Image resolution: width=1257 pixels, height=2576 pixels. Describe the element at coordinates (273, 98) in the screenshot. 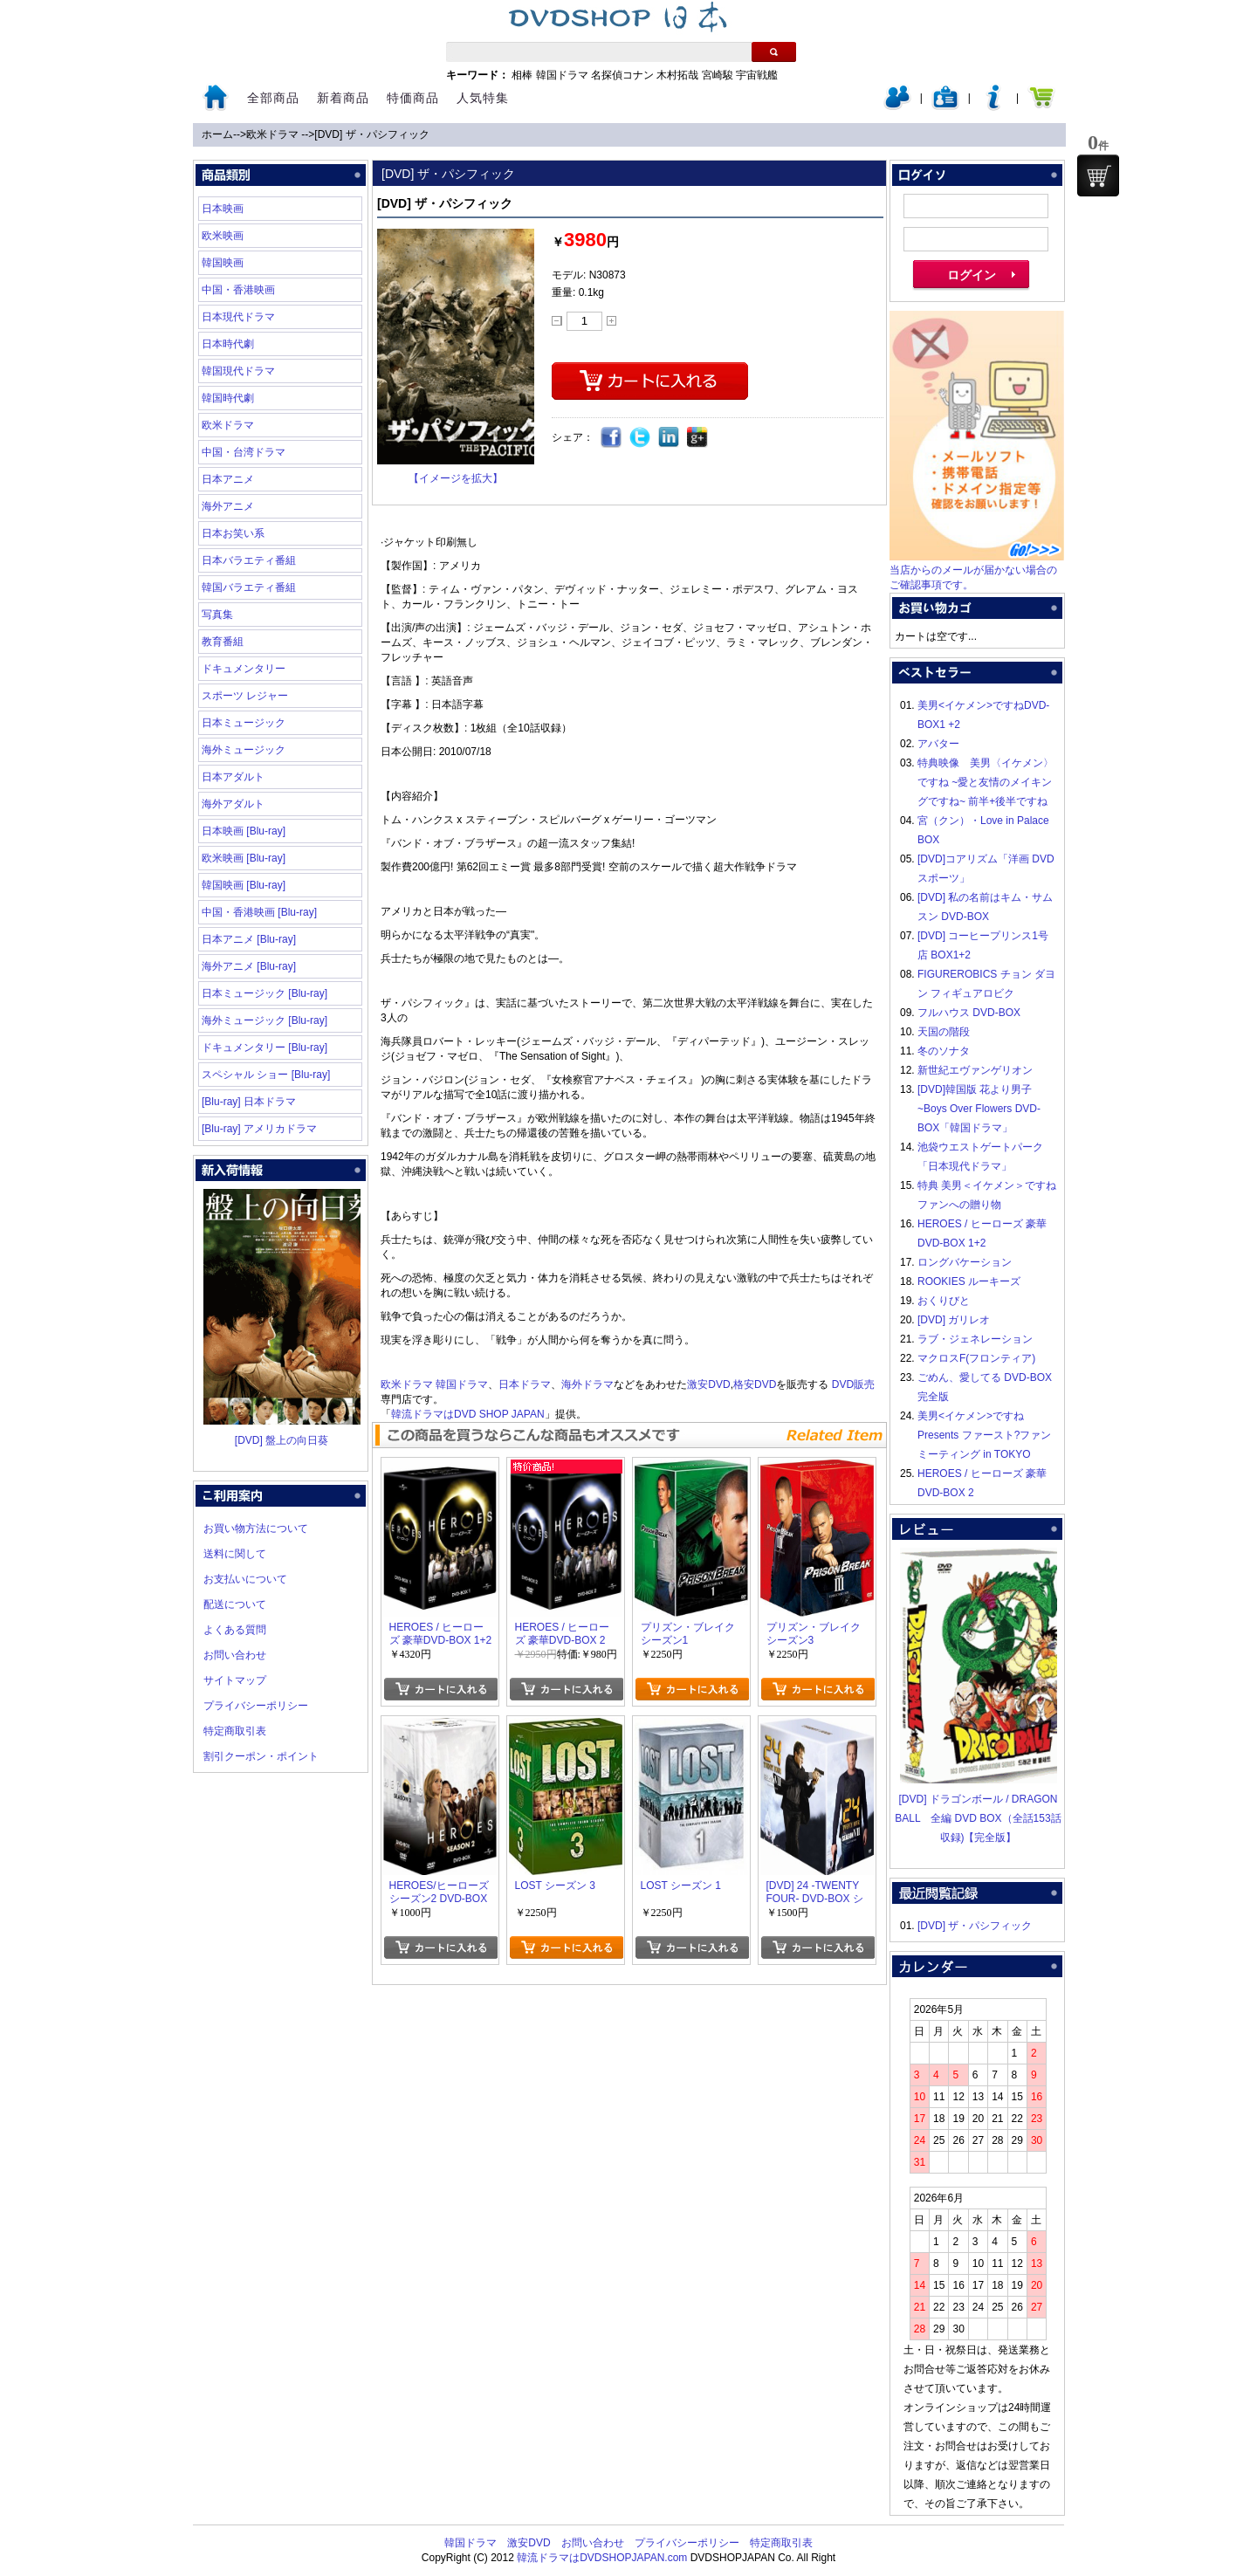

I see `全部商品` at that location.